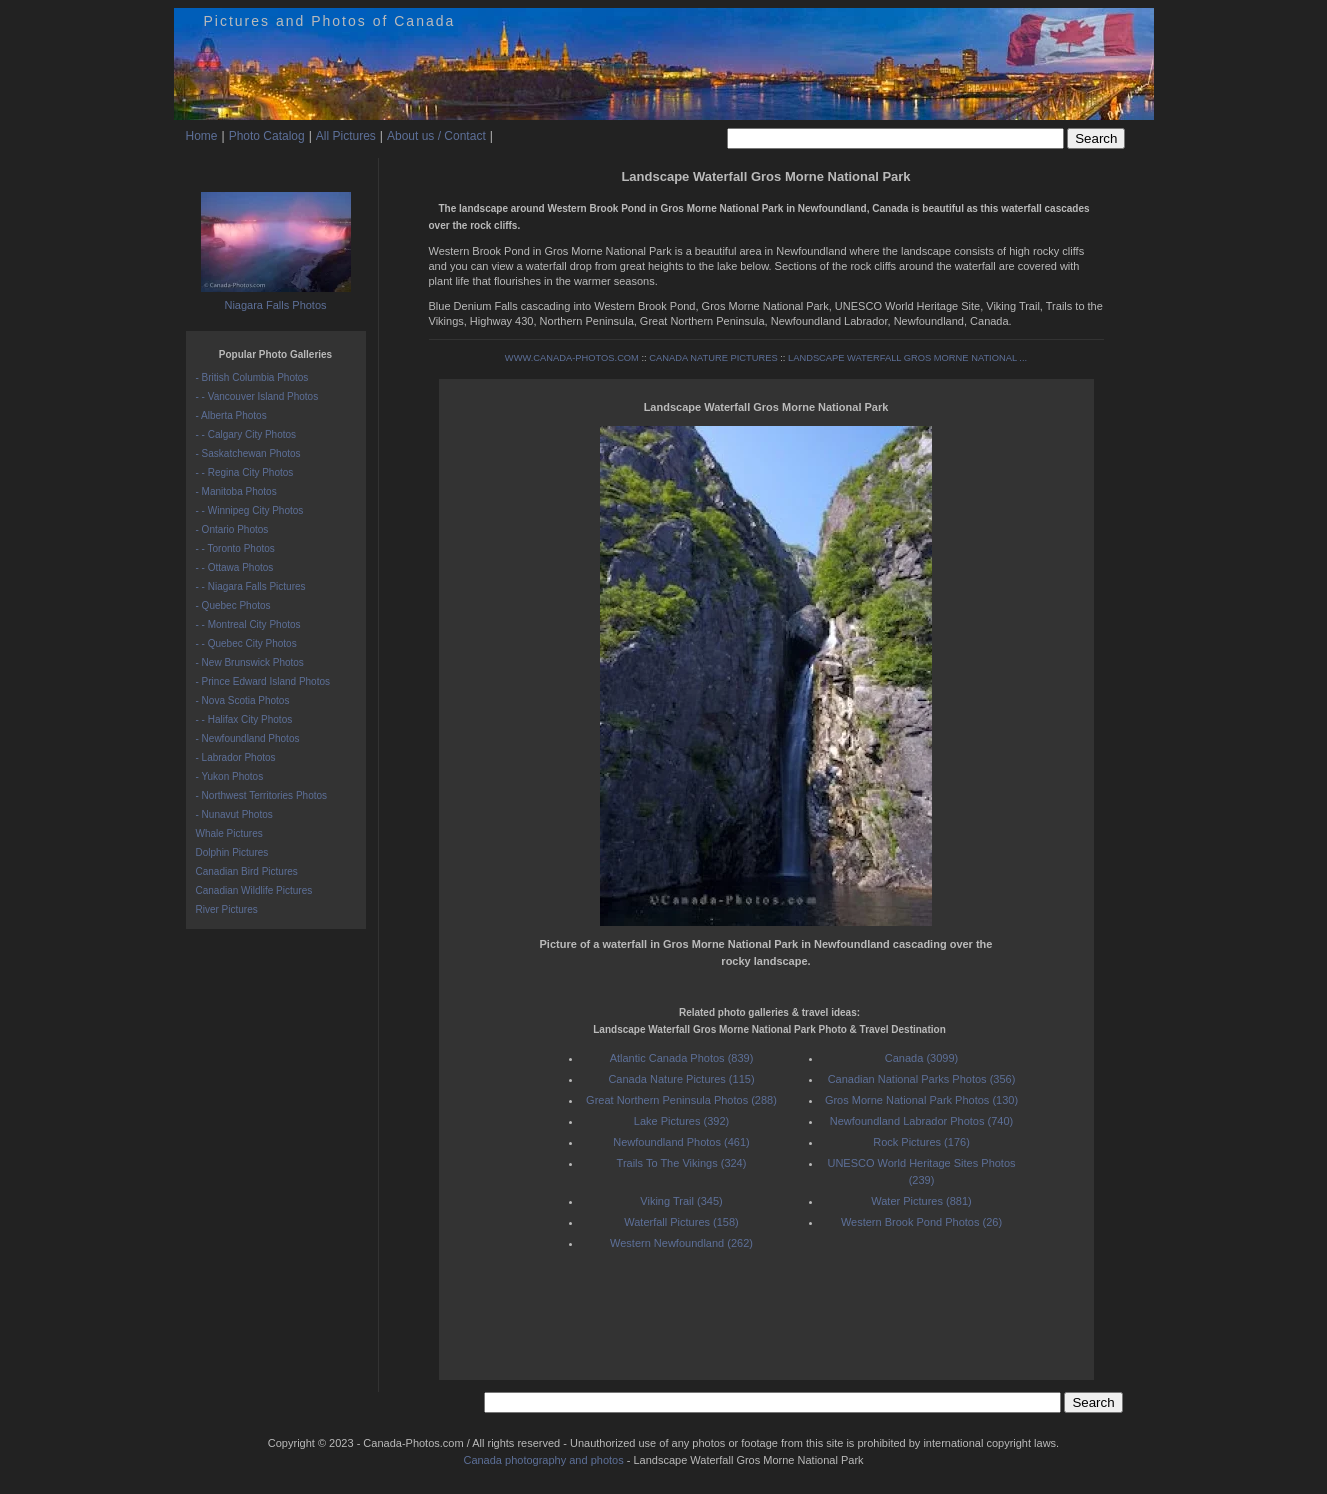 This screenshot has width=1327, height=1494. Describe the element at coordinates (247, 871) in the screenshot. I see `Canadian Bird Pictures` at that location.